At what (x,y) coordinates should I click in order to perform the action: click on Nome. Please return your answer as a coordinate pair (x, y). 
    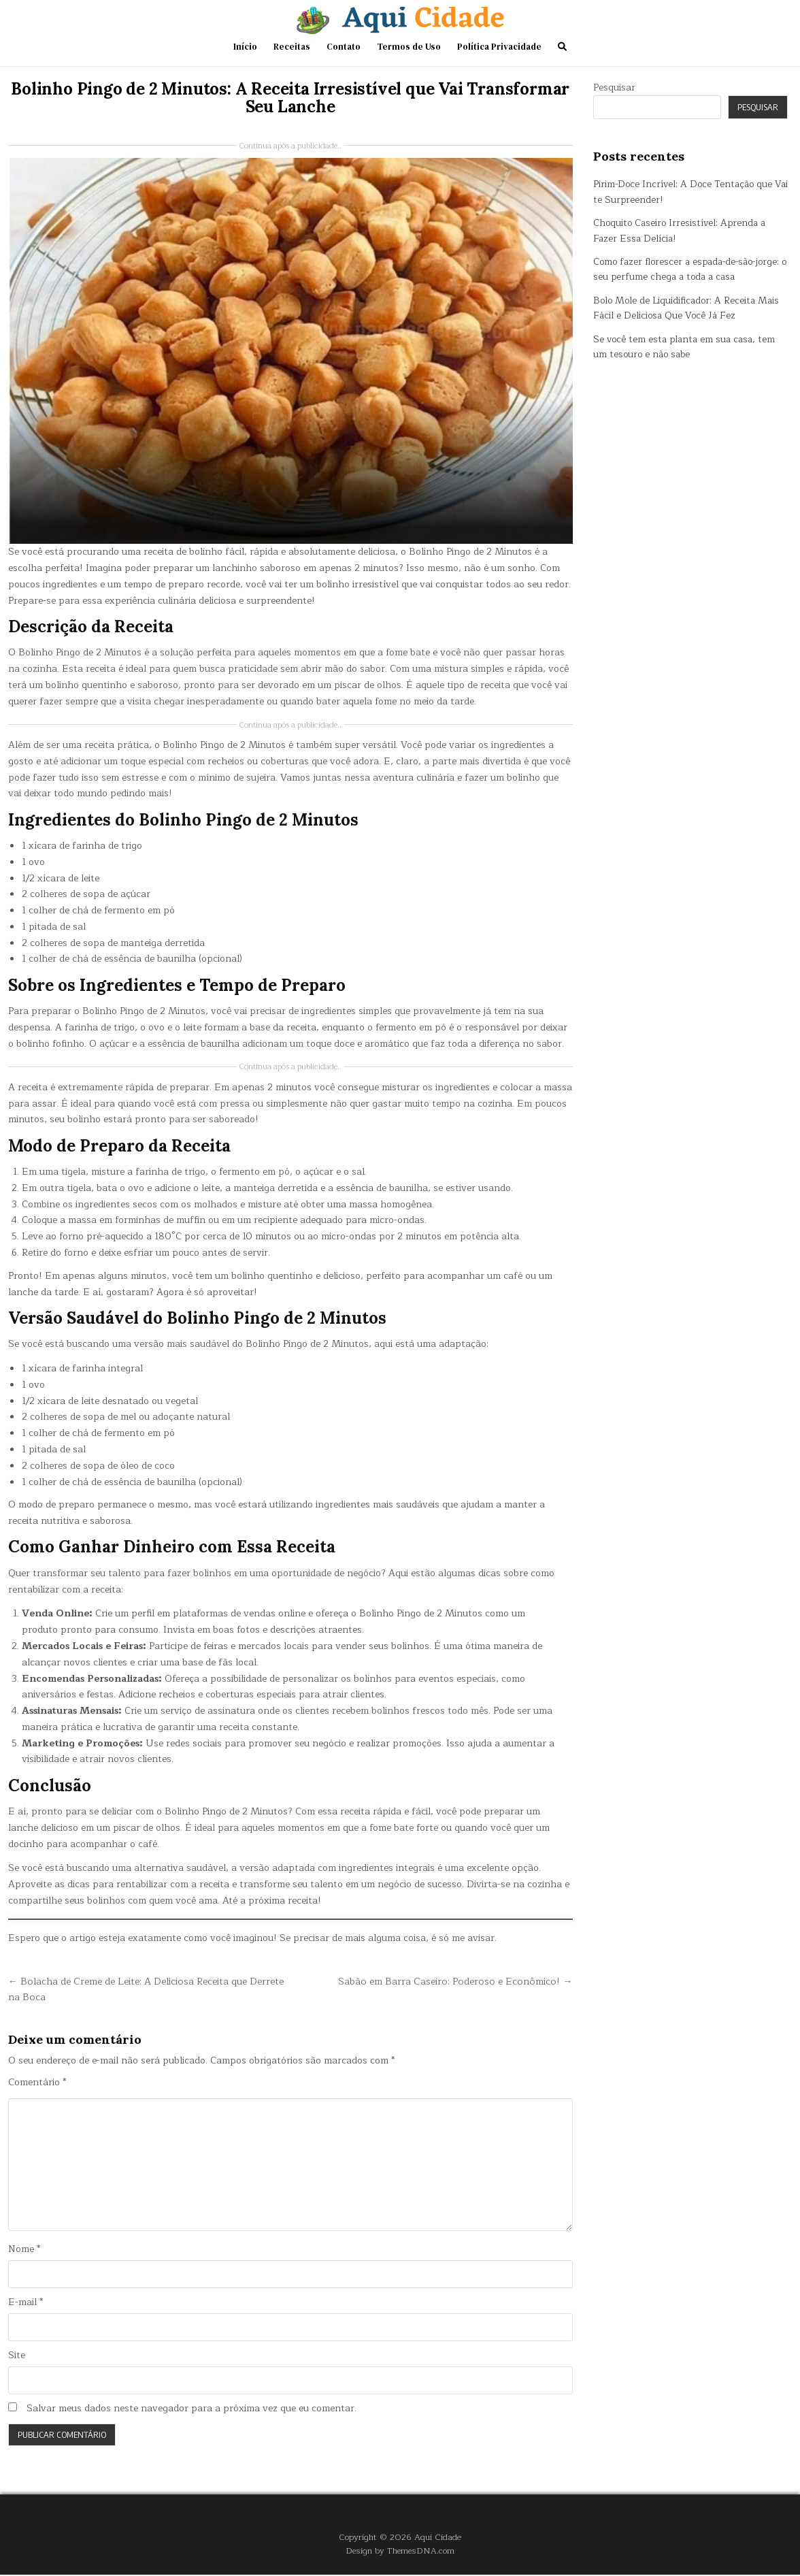
    Looking at the image, I should click on (24, 2250).